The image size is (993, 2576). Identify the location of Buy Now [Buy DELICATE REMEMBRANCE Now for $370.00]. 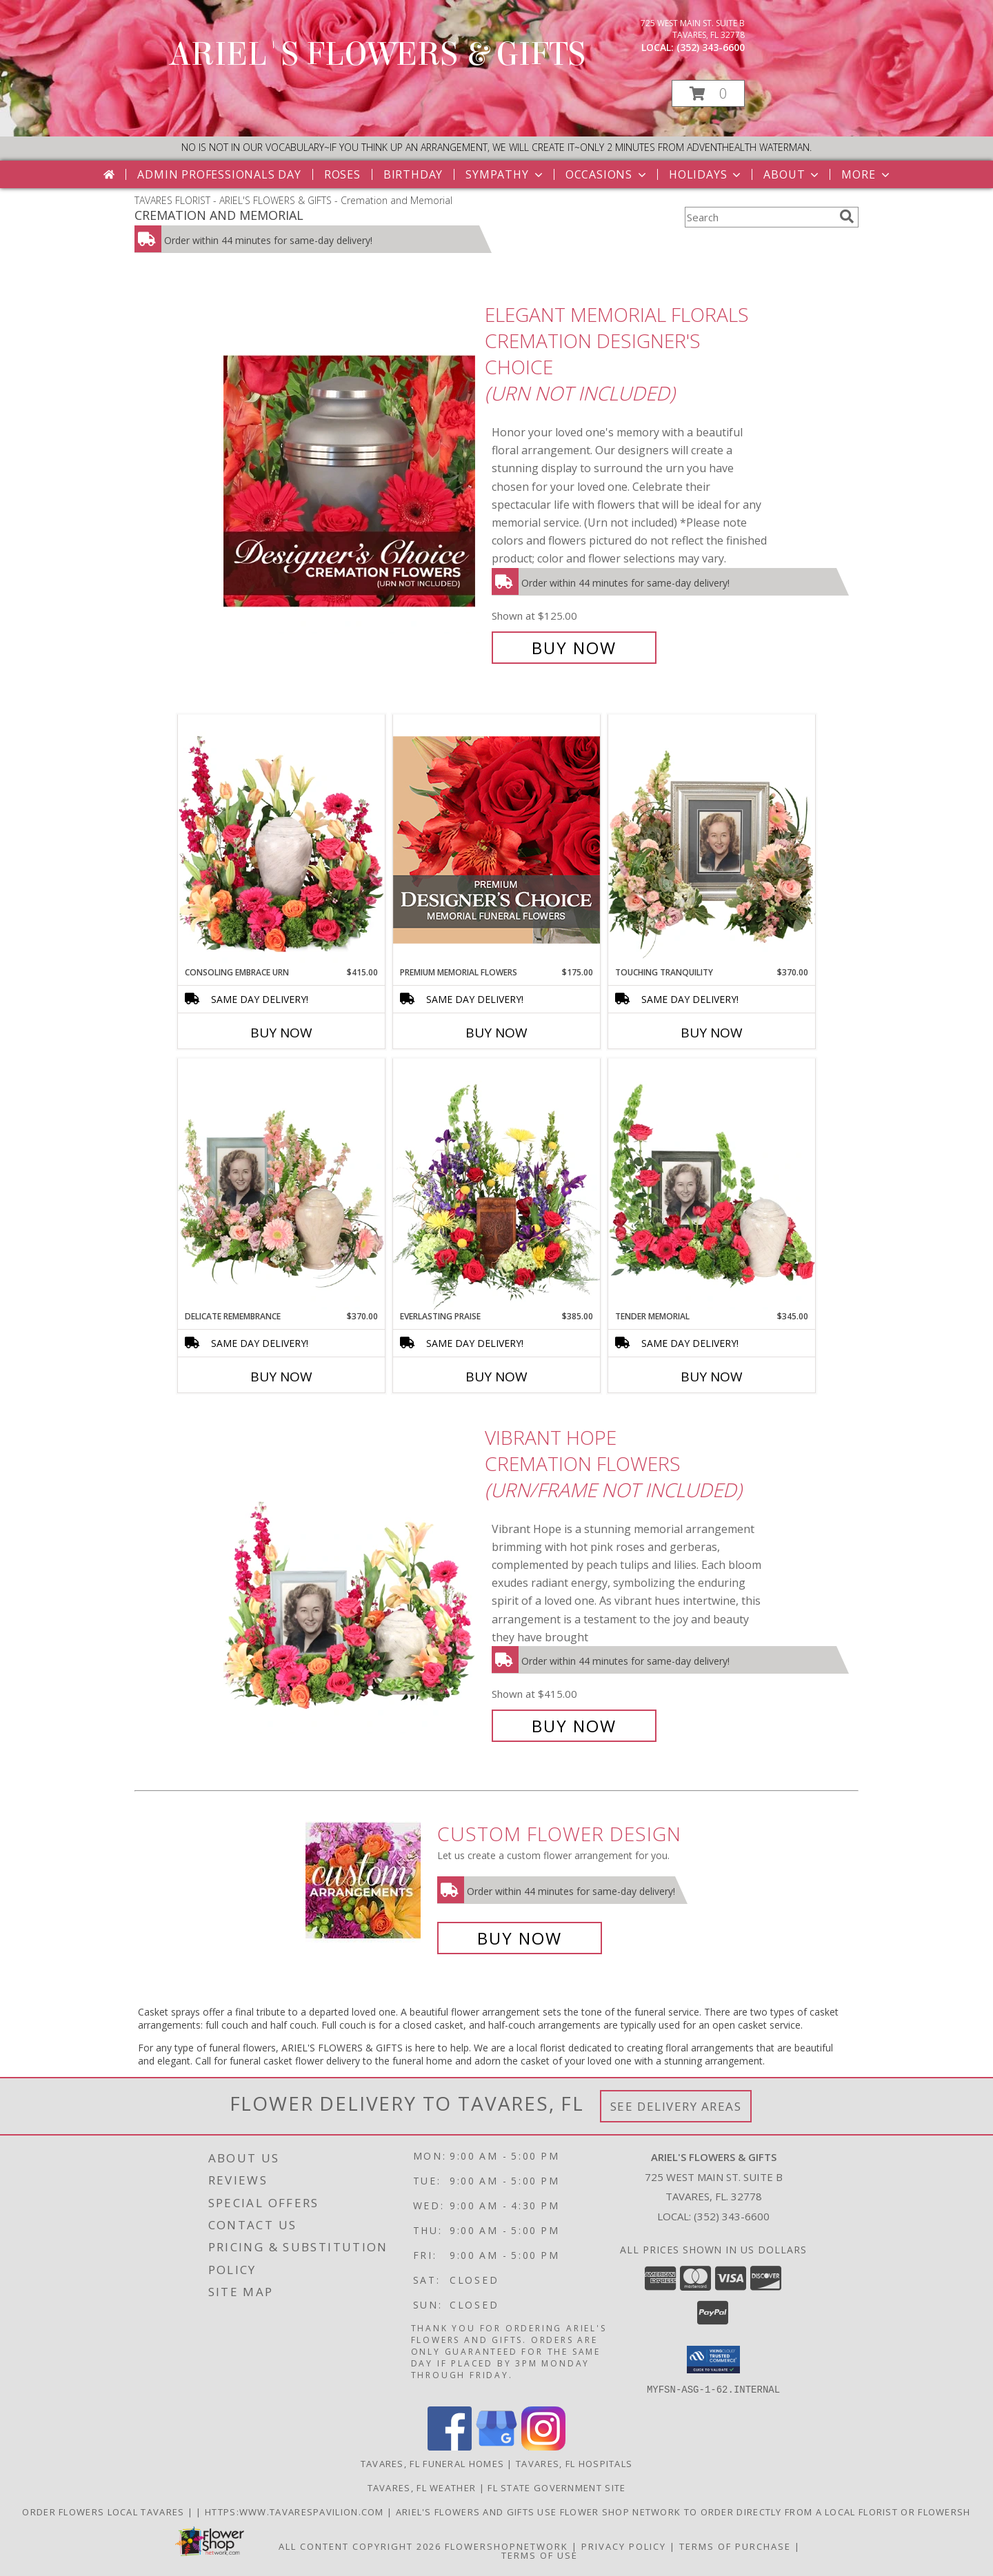
(281, 1377).